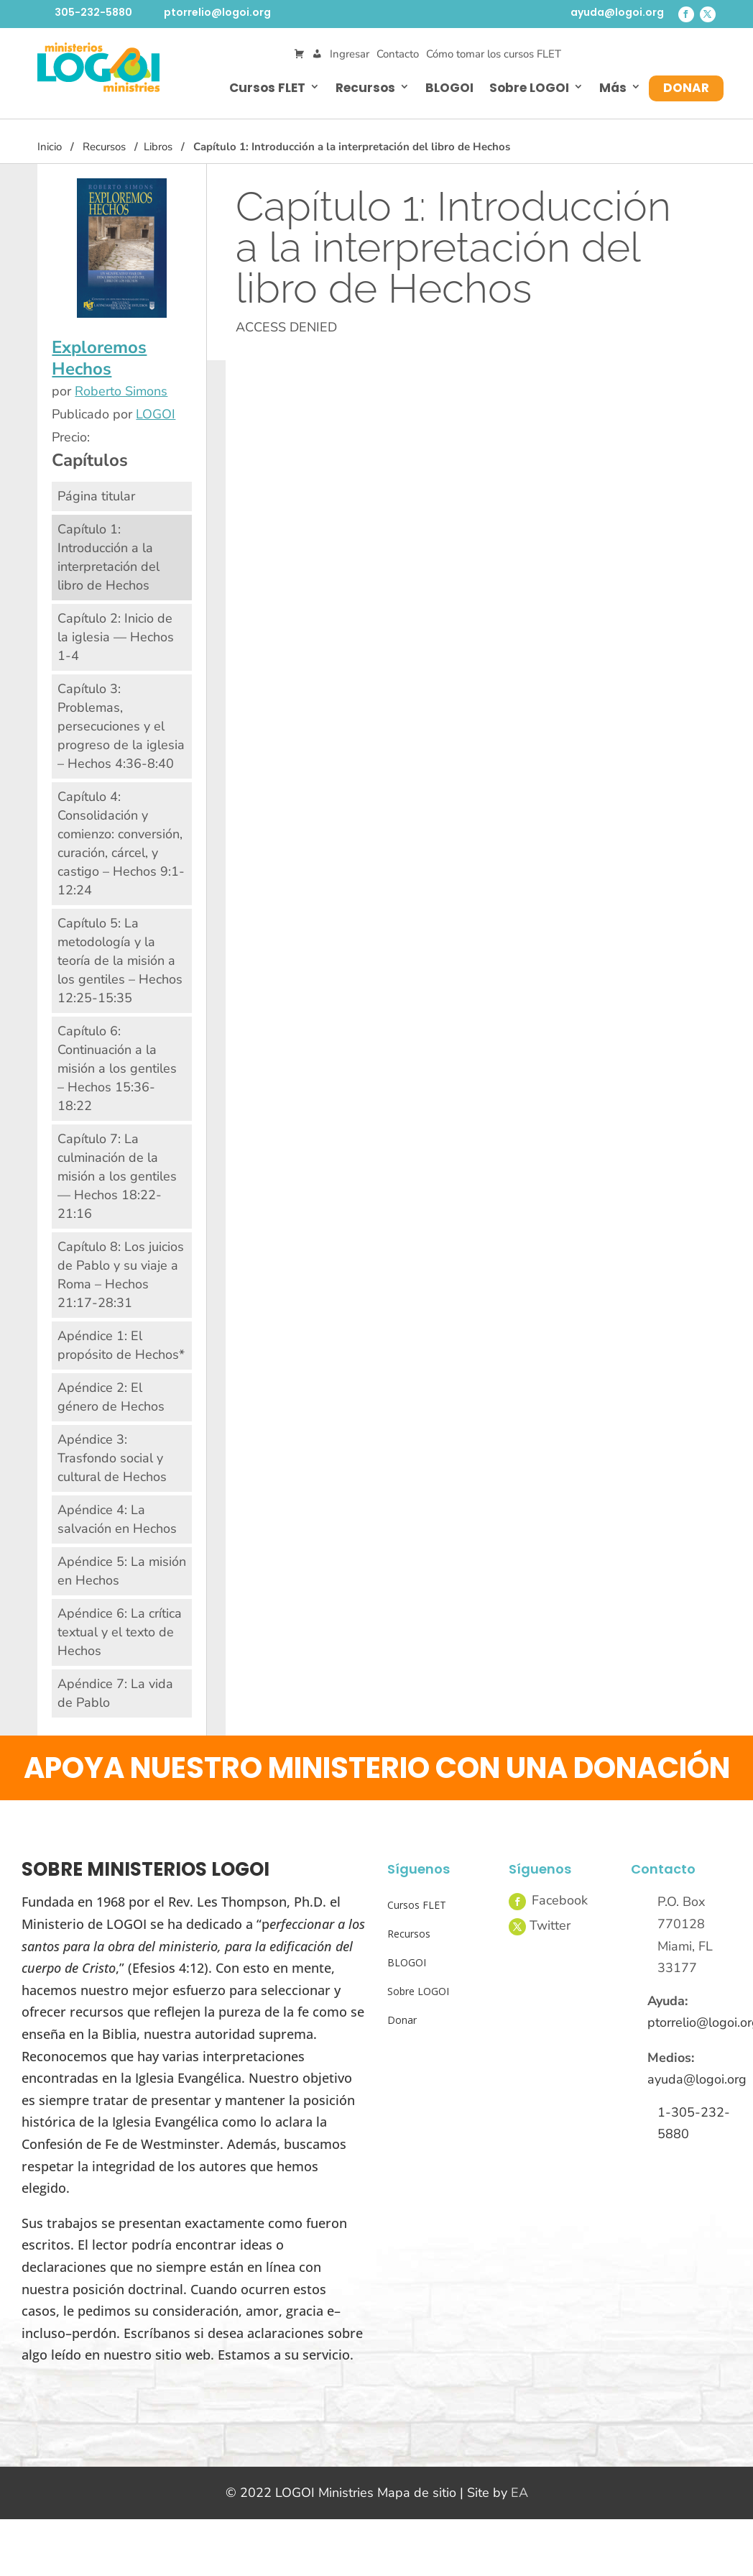  What do you see at coordinates (111, 1397) in the screenshot?
I see `Apéndice 2: El género de Hechos` at bounding box center [111, 1397].